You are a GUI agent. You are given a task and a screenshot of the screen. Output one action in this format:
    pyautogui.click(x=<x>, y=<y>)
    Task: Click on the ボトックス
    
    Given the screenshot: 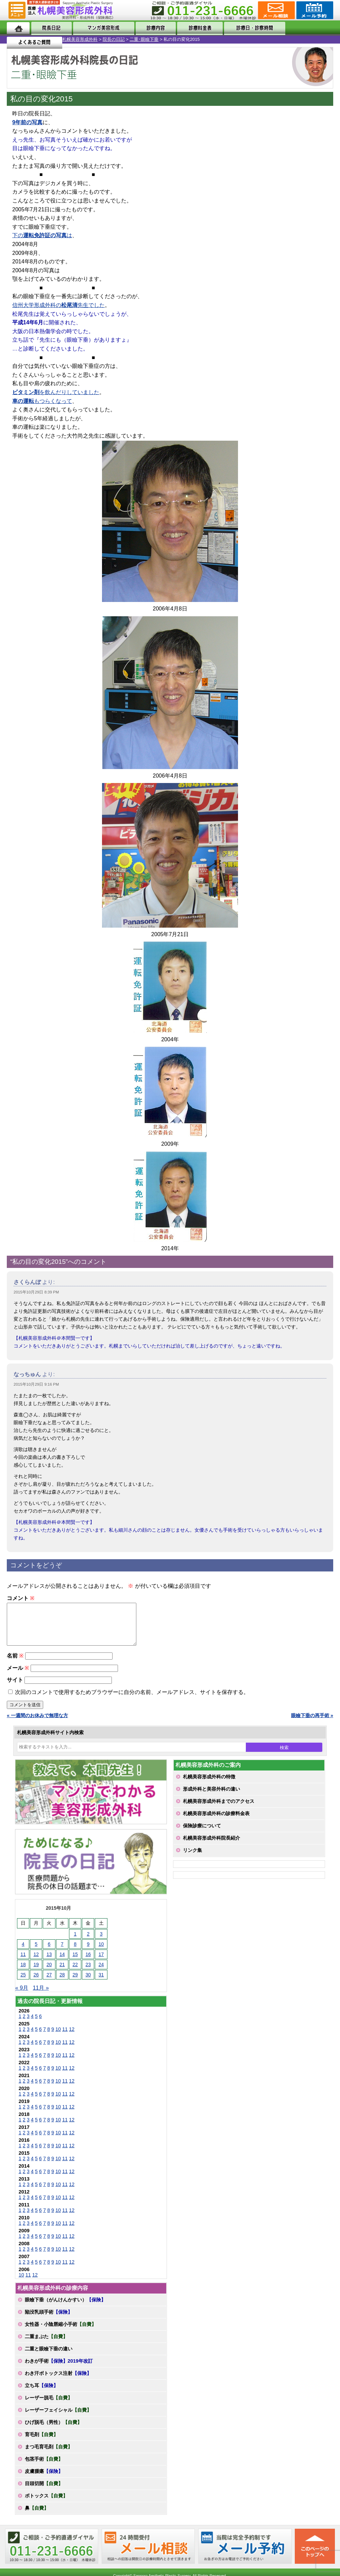 What is the action you would take?
    pyautogui.click(x=46, y=2504)
    